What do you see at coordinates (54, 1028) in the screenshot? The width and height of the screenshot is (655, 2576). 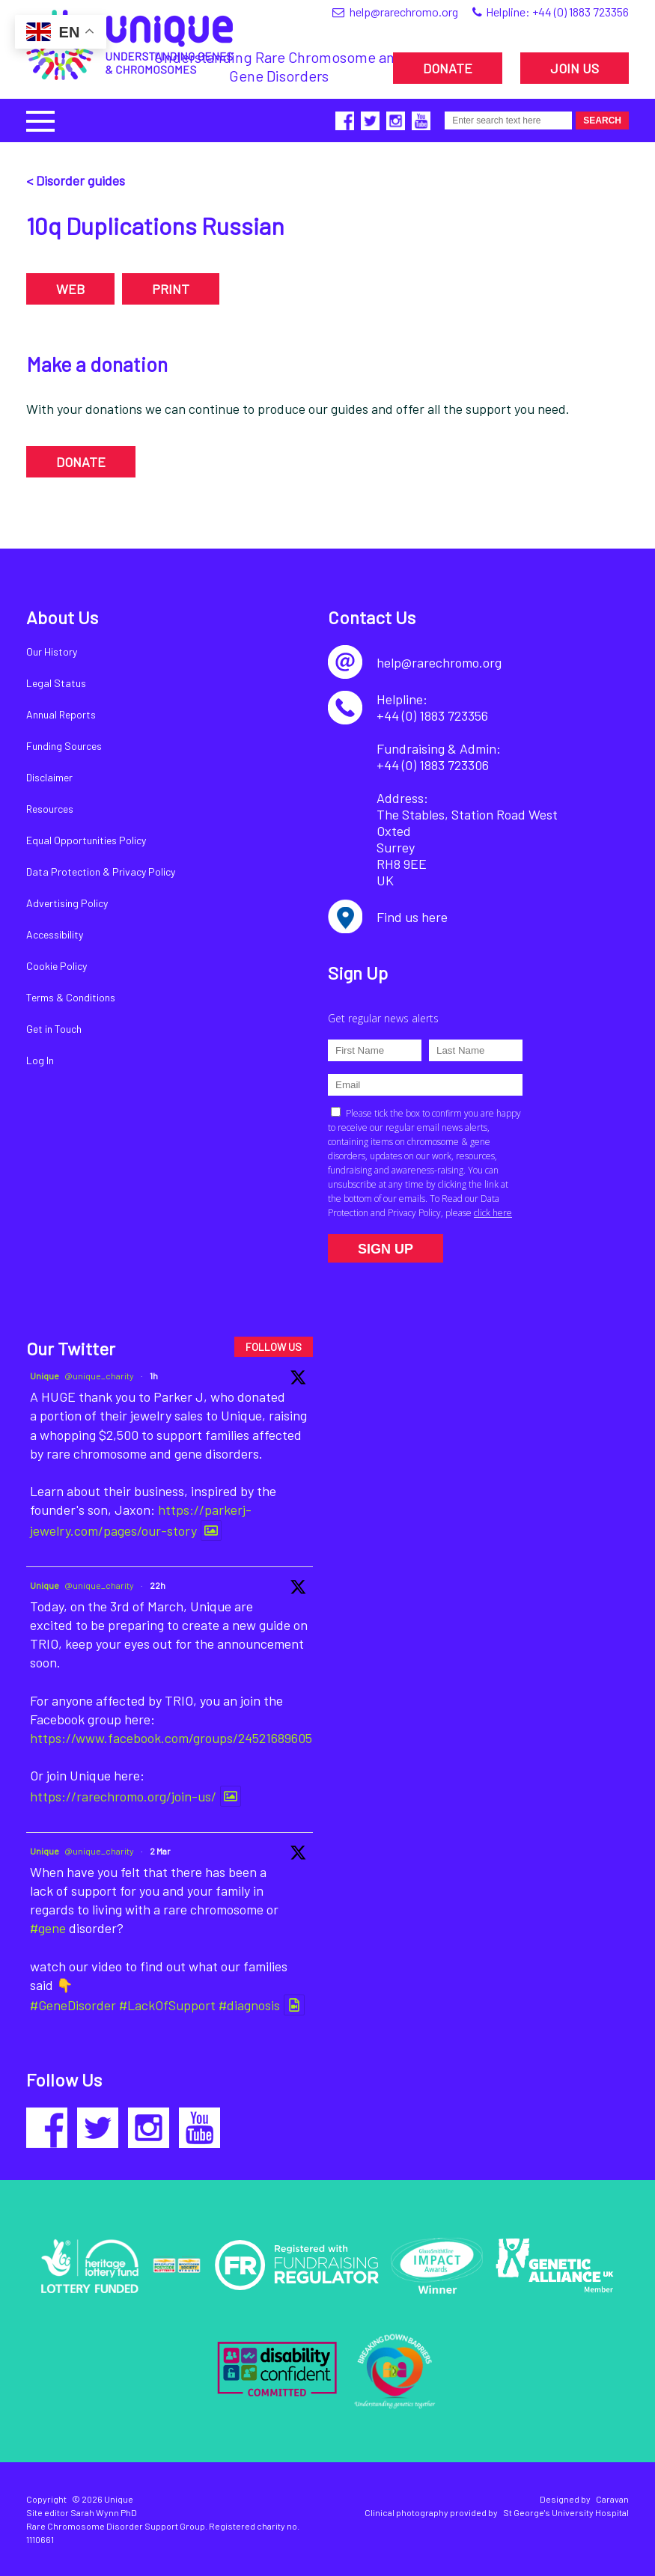 I see `Get in Touch` at bounding box center [54, 1028].